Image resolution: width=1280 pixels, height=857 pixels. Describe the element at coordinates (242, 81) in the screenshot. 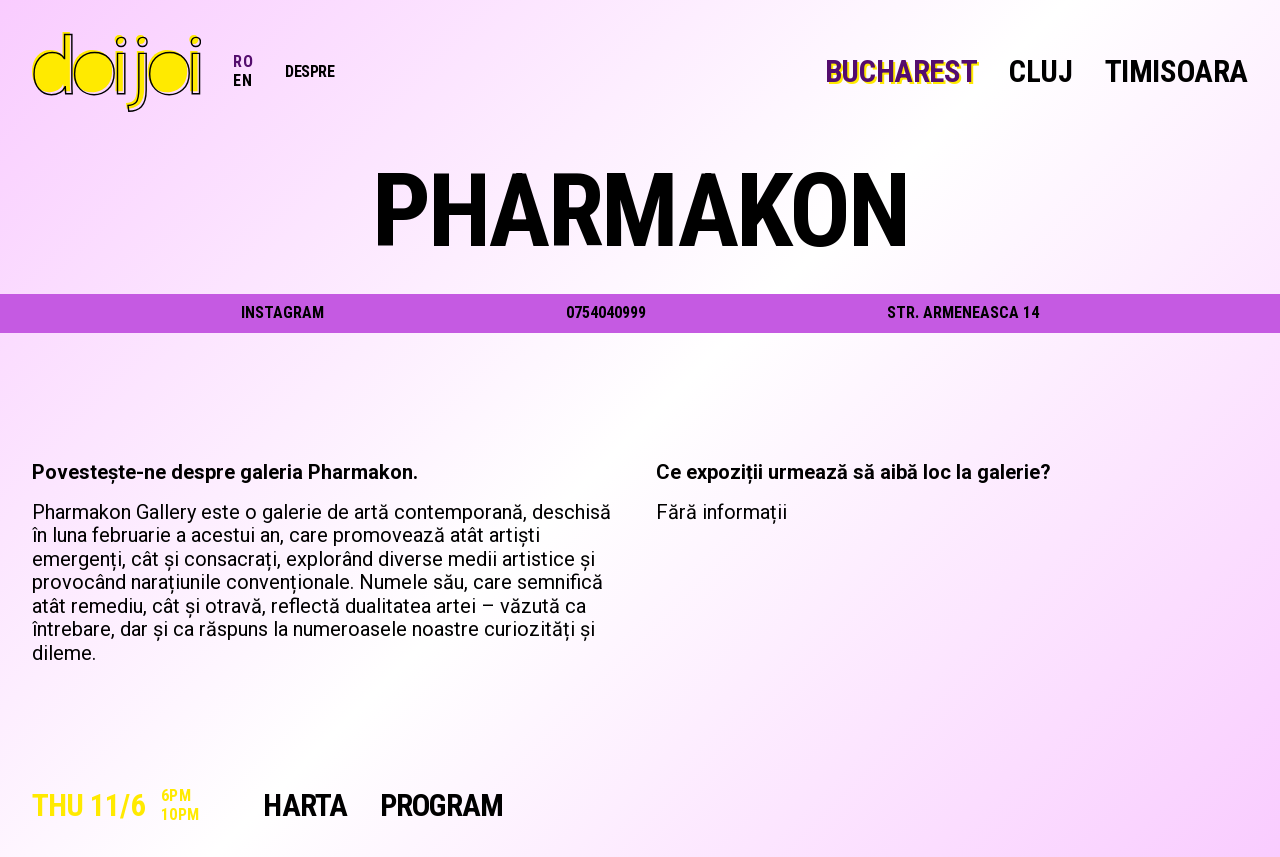

I see `EN` at that location.